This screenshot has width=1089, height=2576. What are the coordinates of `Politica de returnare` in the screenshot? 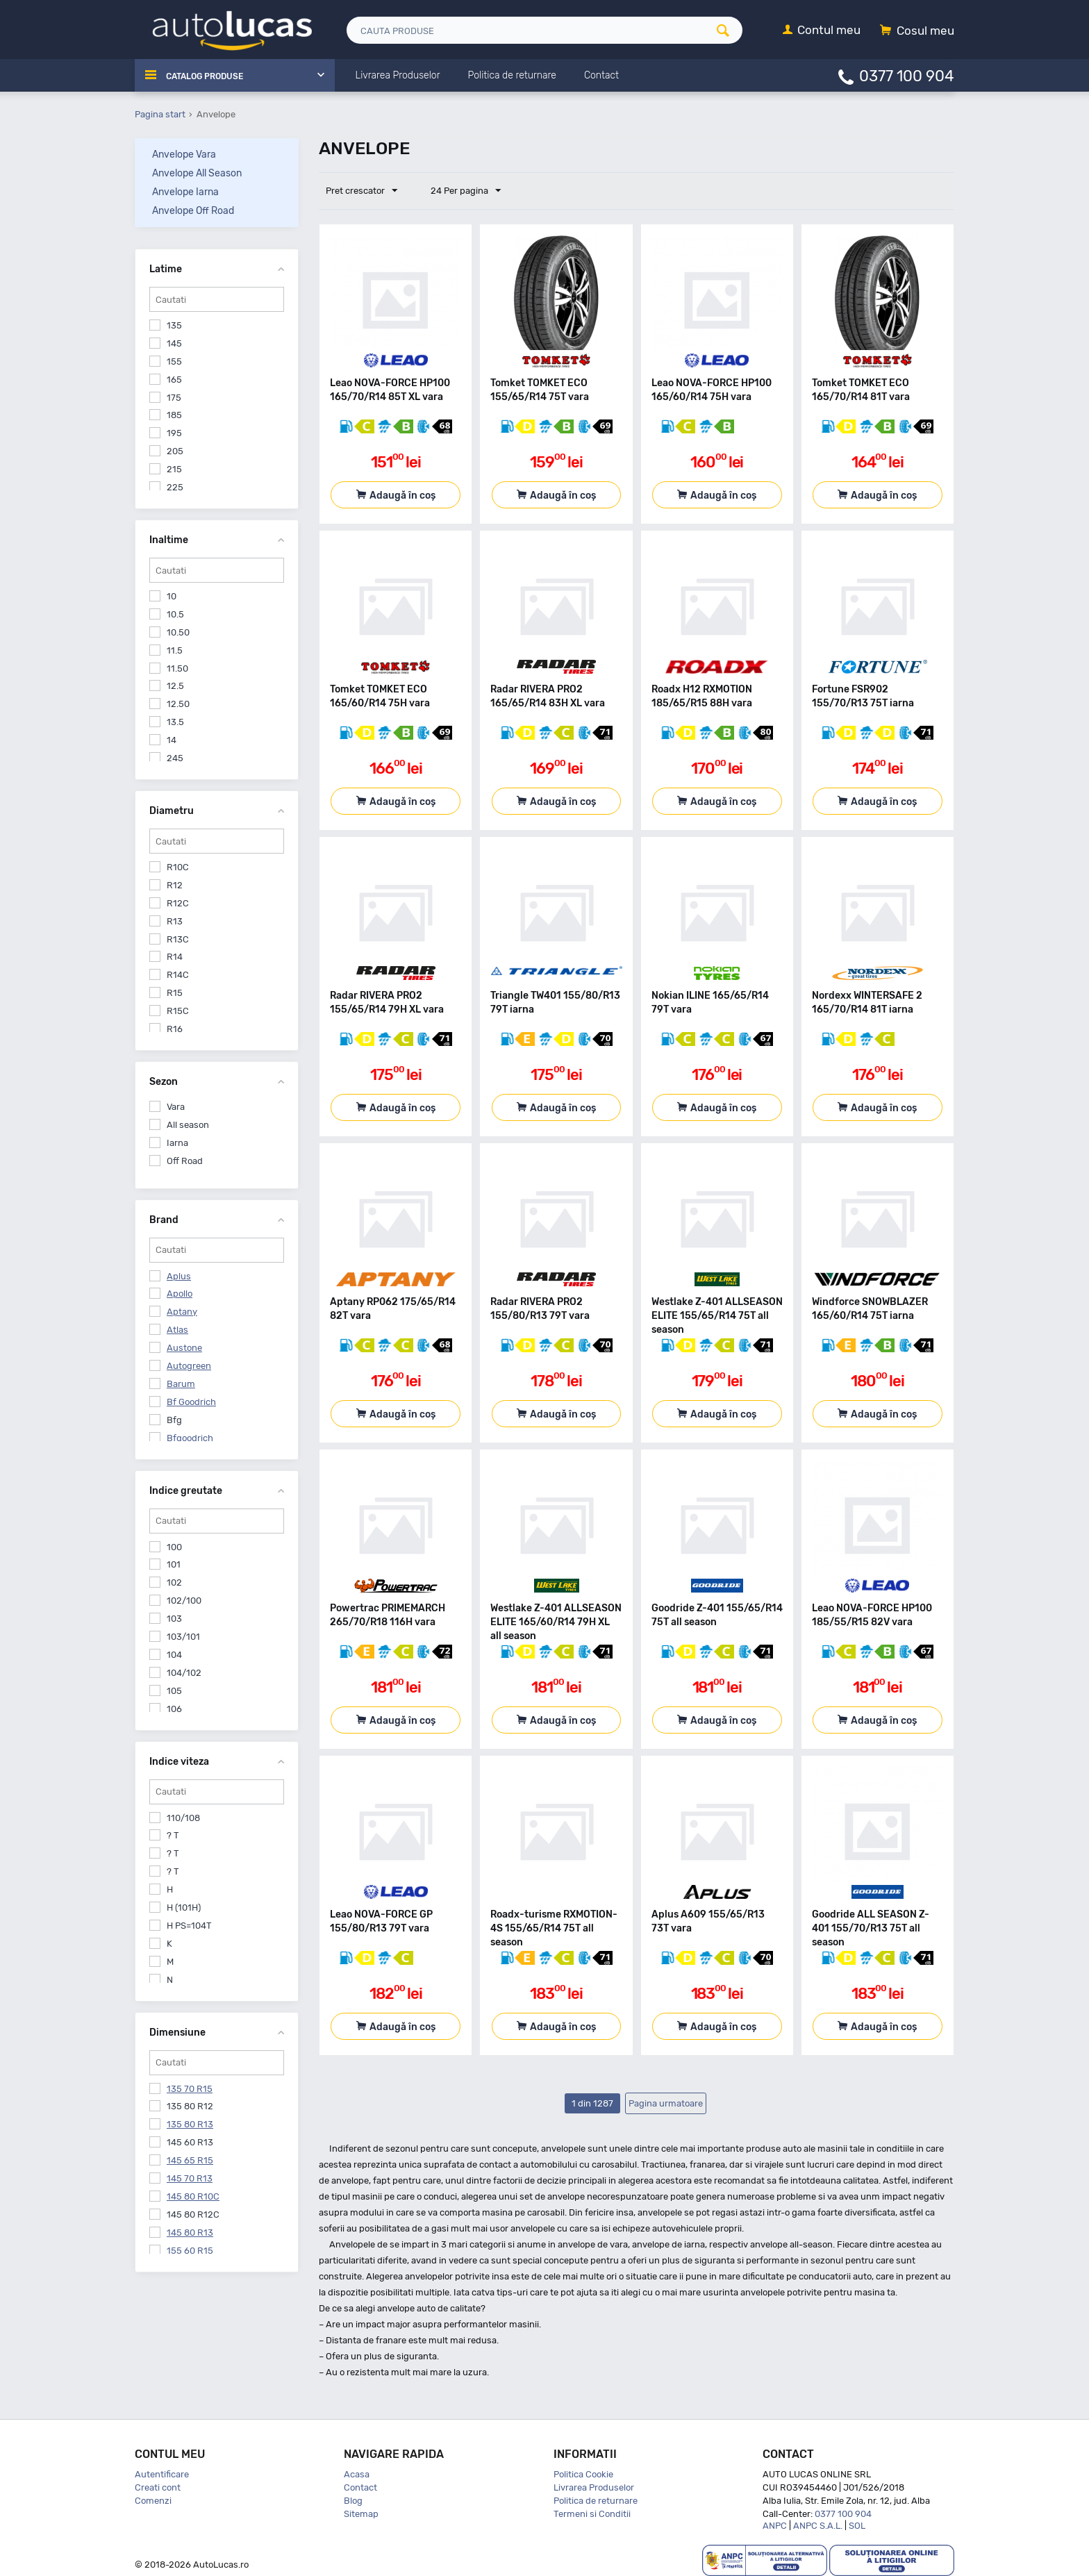 It's located at (596, 2500).